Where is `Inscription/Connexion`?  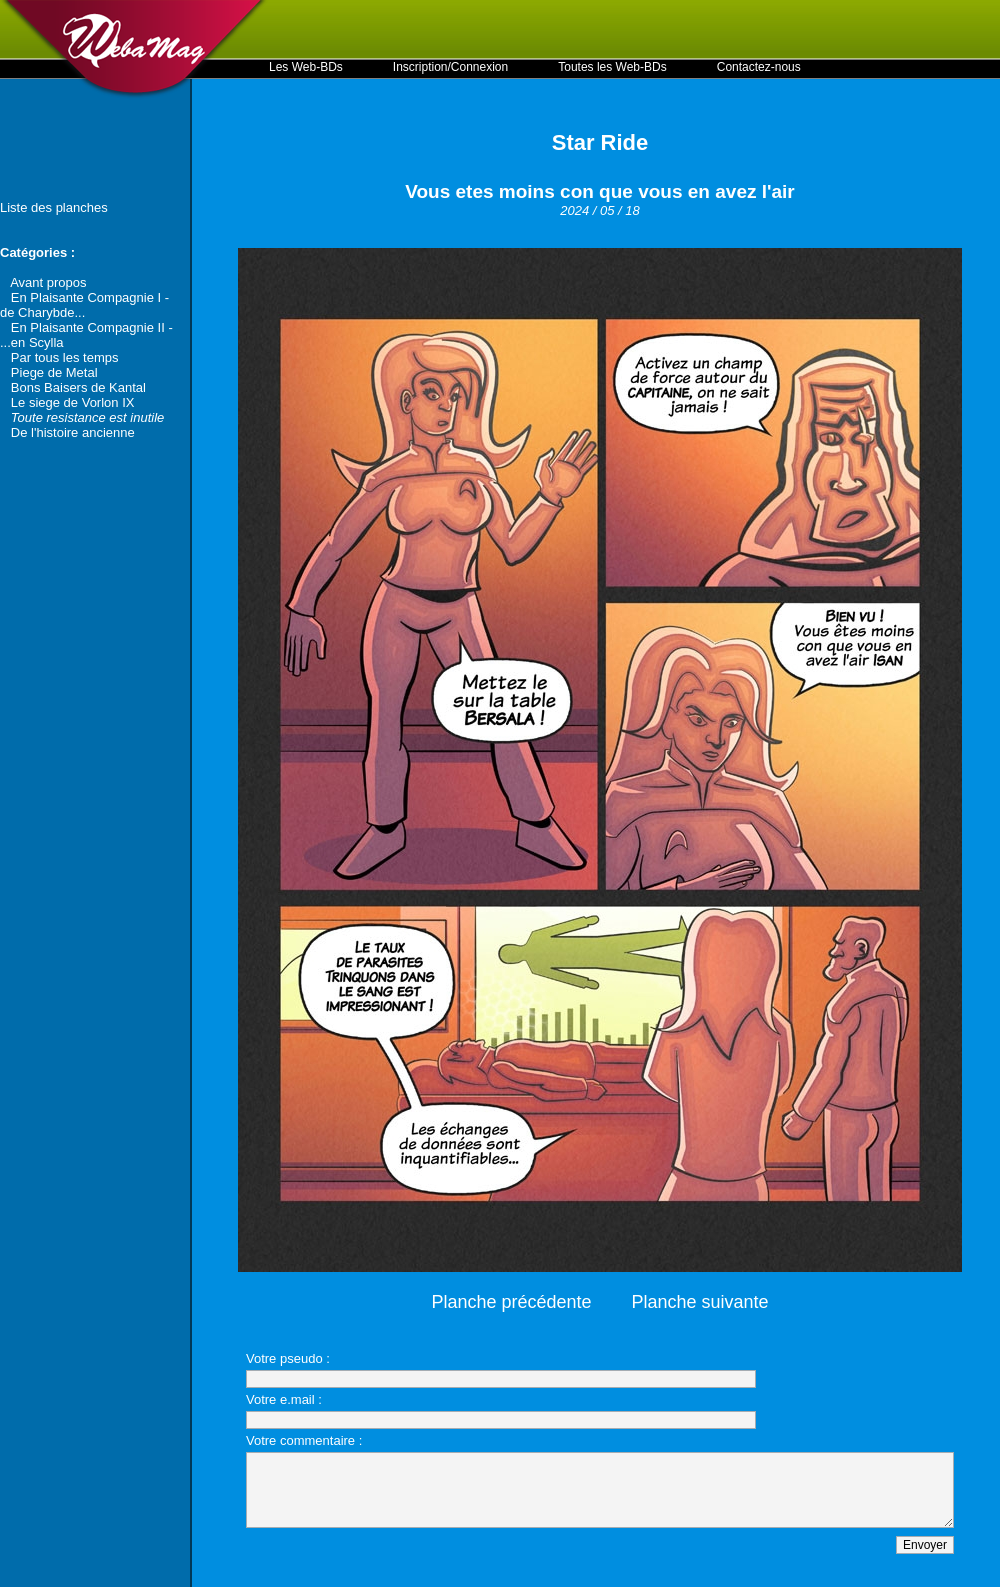
Inscription/Connexion is located at coordinates (450, 67).